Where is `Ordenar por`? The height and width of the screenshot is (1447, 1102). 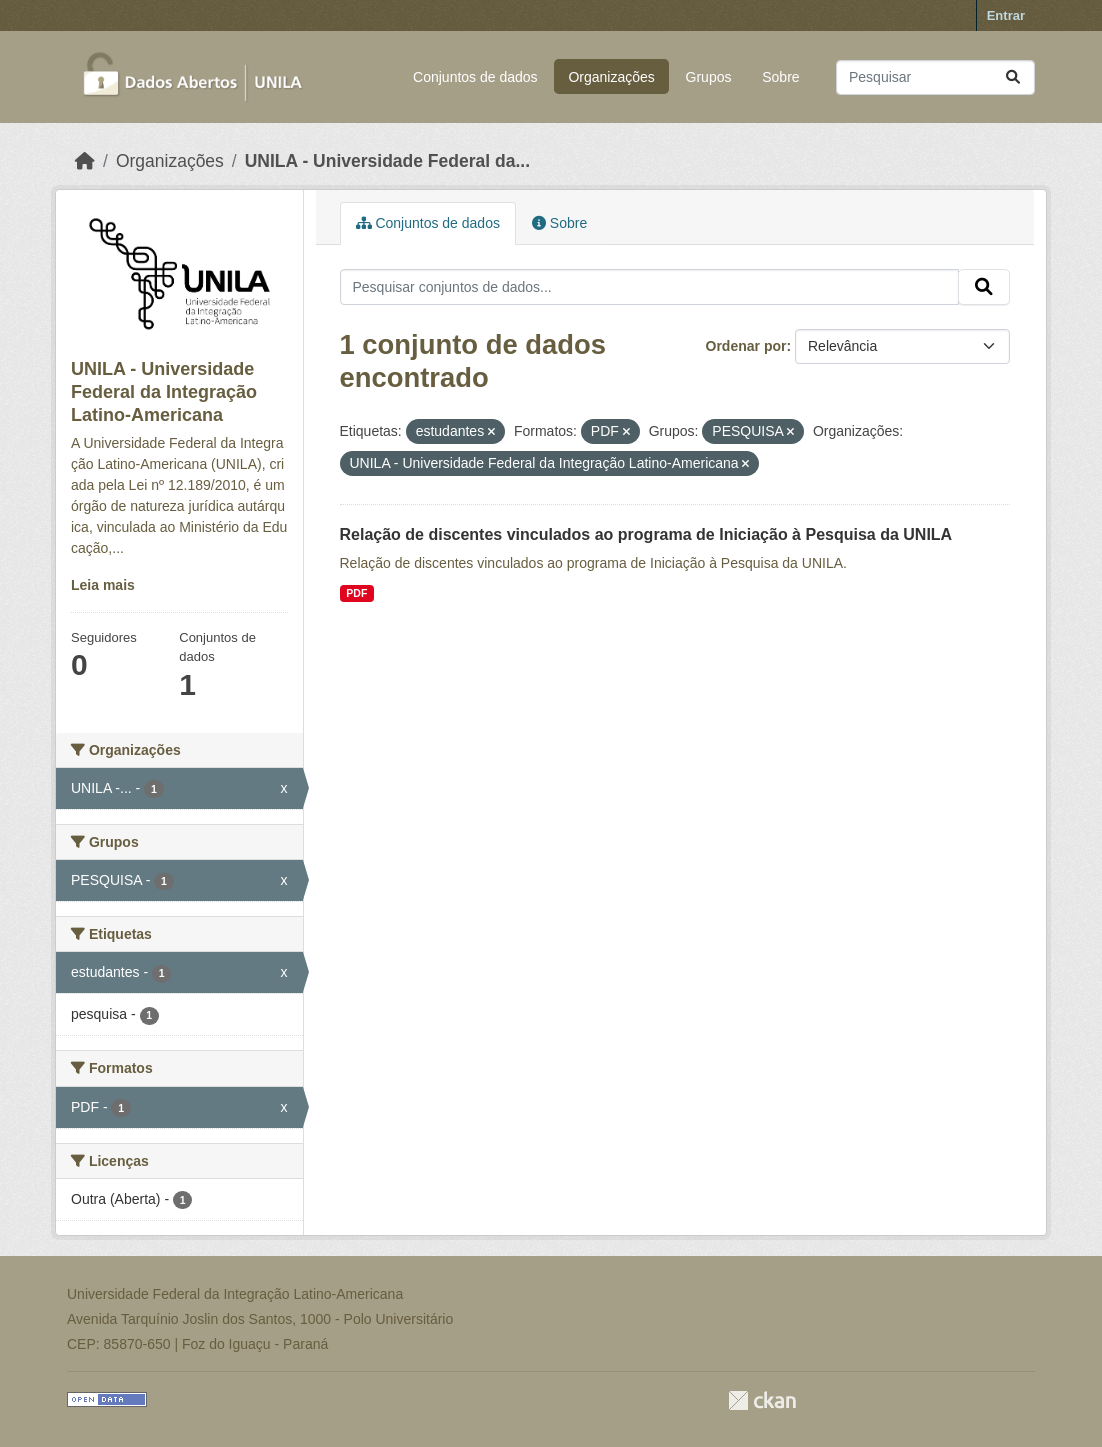 Ordenar por is located at coordinates (746, 346).